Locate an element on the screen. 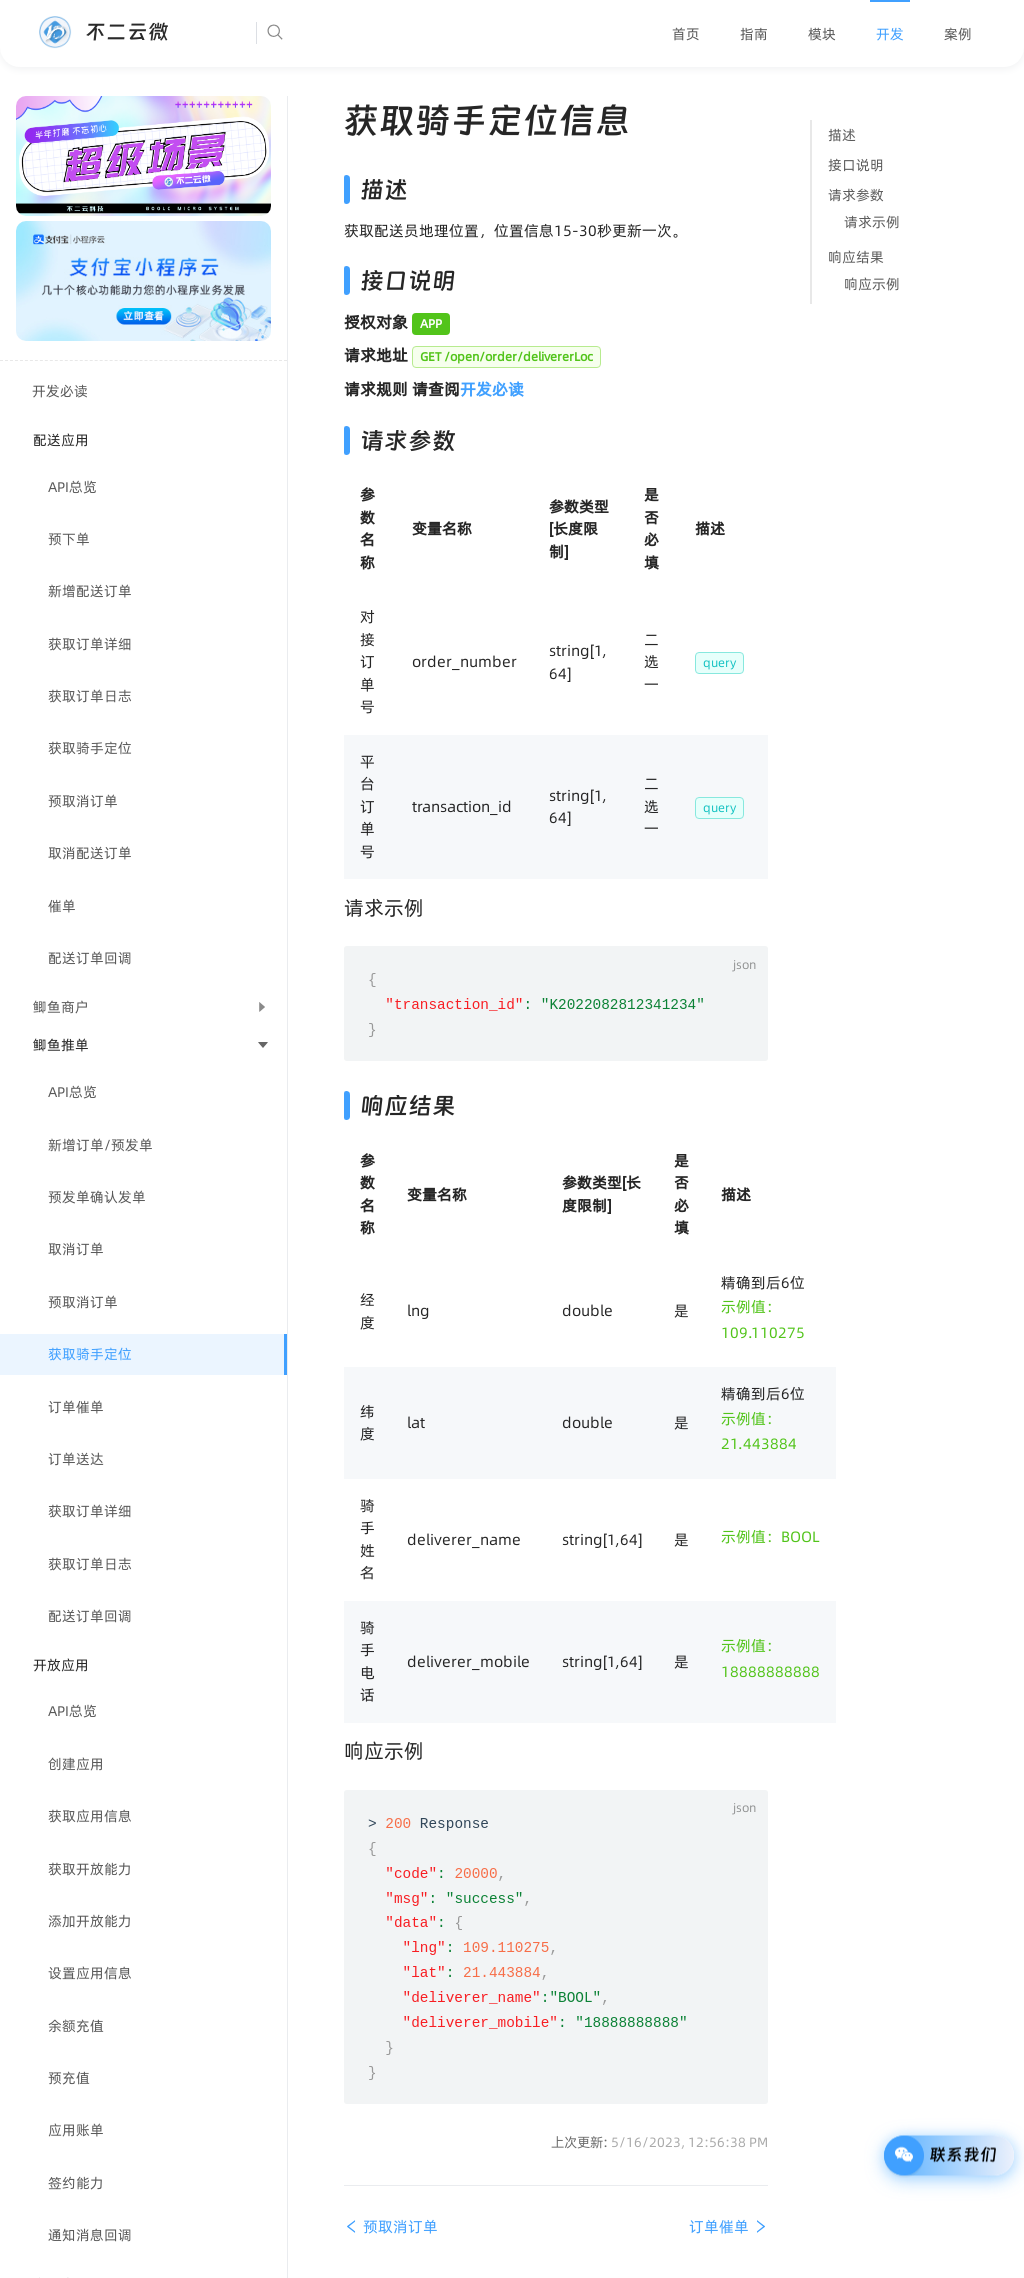  余额充值 is located at coordinates (76, 2026).